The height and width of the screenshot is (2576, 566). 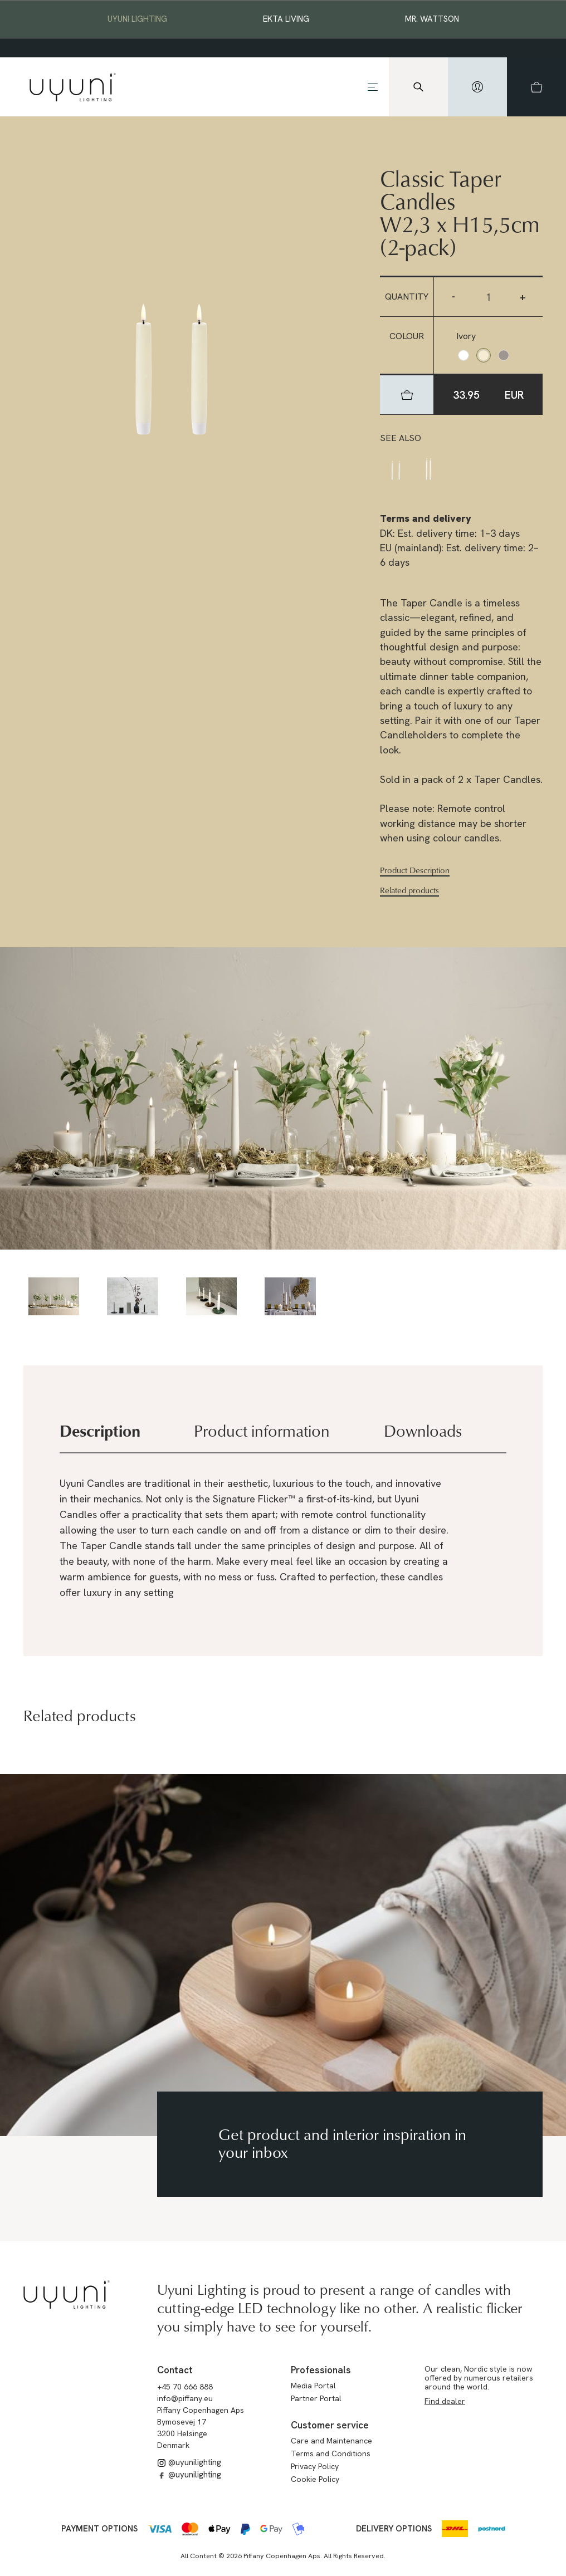 I want to click on Partner Portal, so click(x=316, y=2398).